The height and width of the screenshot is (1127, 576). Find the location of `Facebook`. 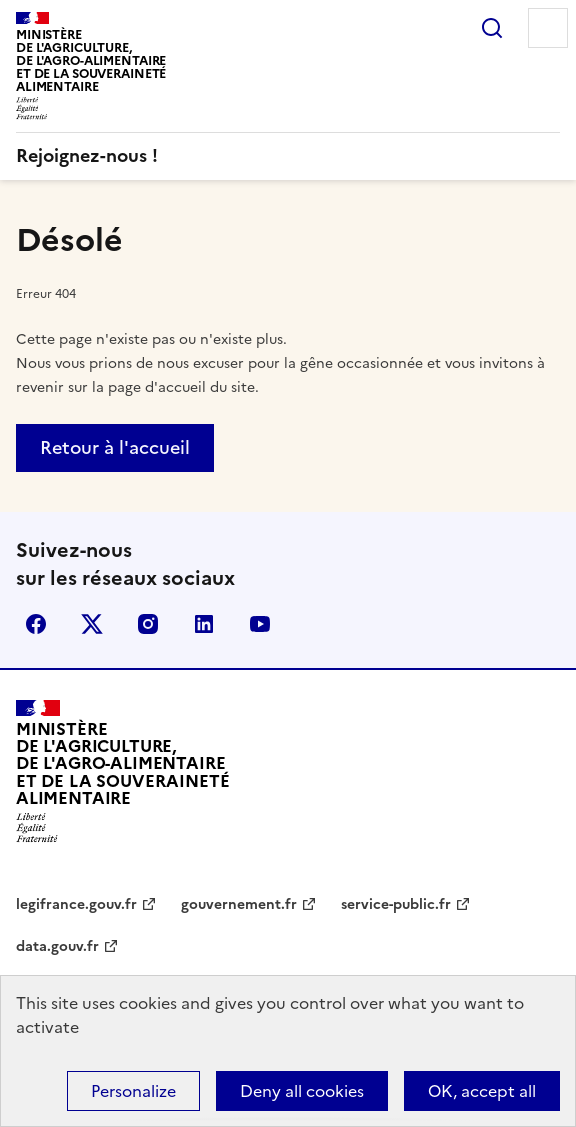

Facebook is located at coordinates (36, 624).